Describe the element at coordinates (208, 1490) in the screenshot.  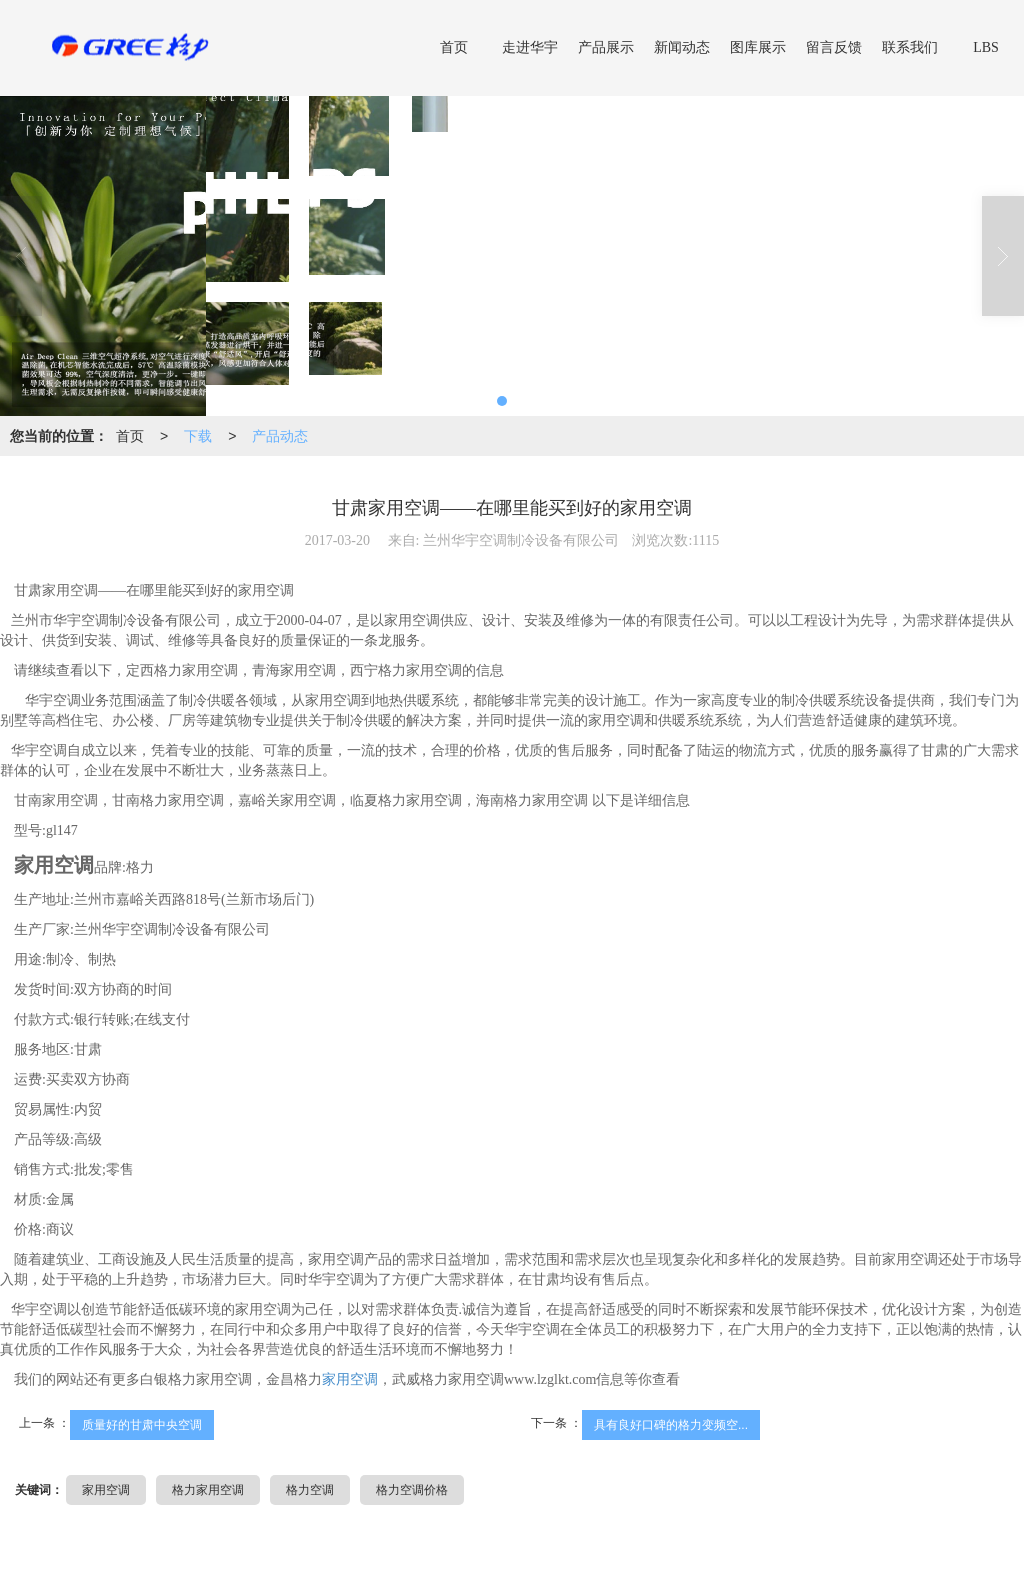
I see `格力家用空调` at that location.